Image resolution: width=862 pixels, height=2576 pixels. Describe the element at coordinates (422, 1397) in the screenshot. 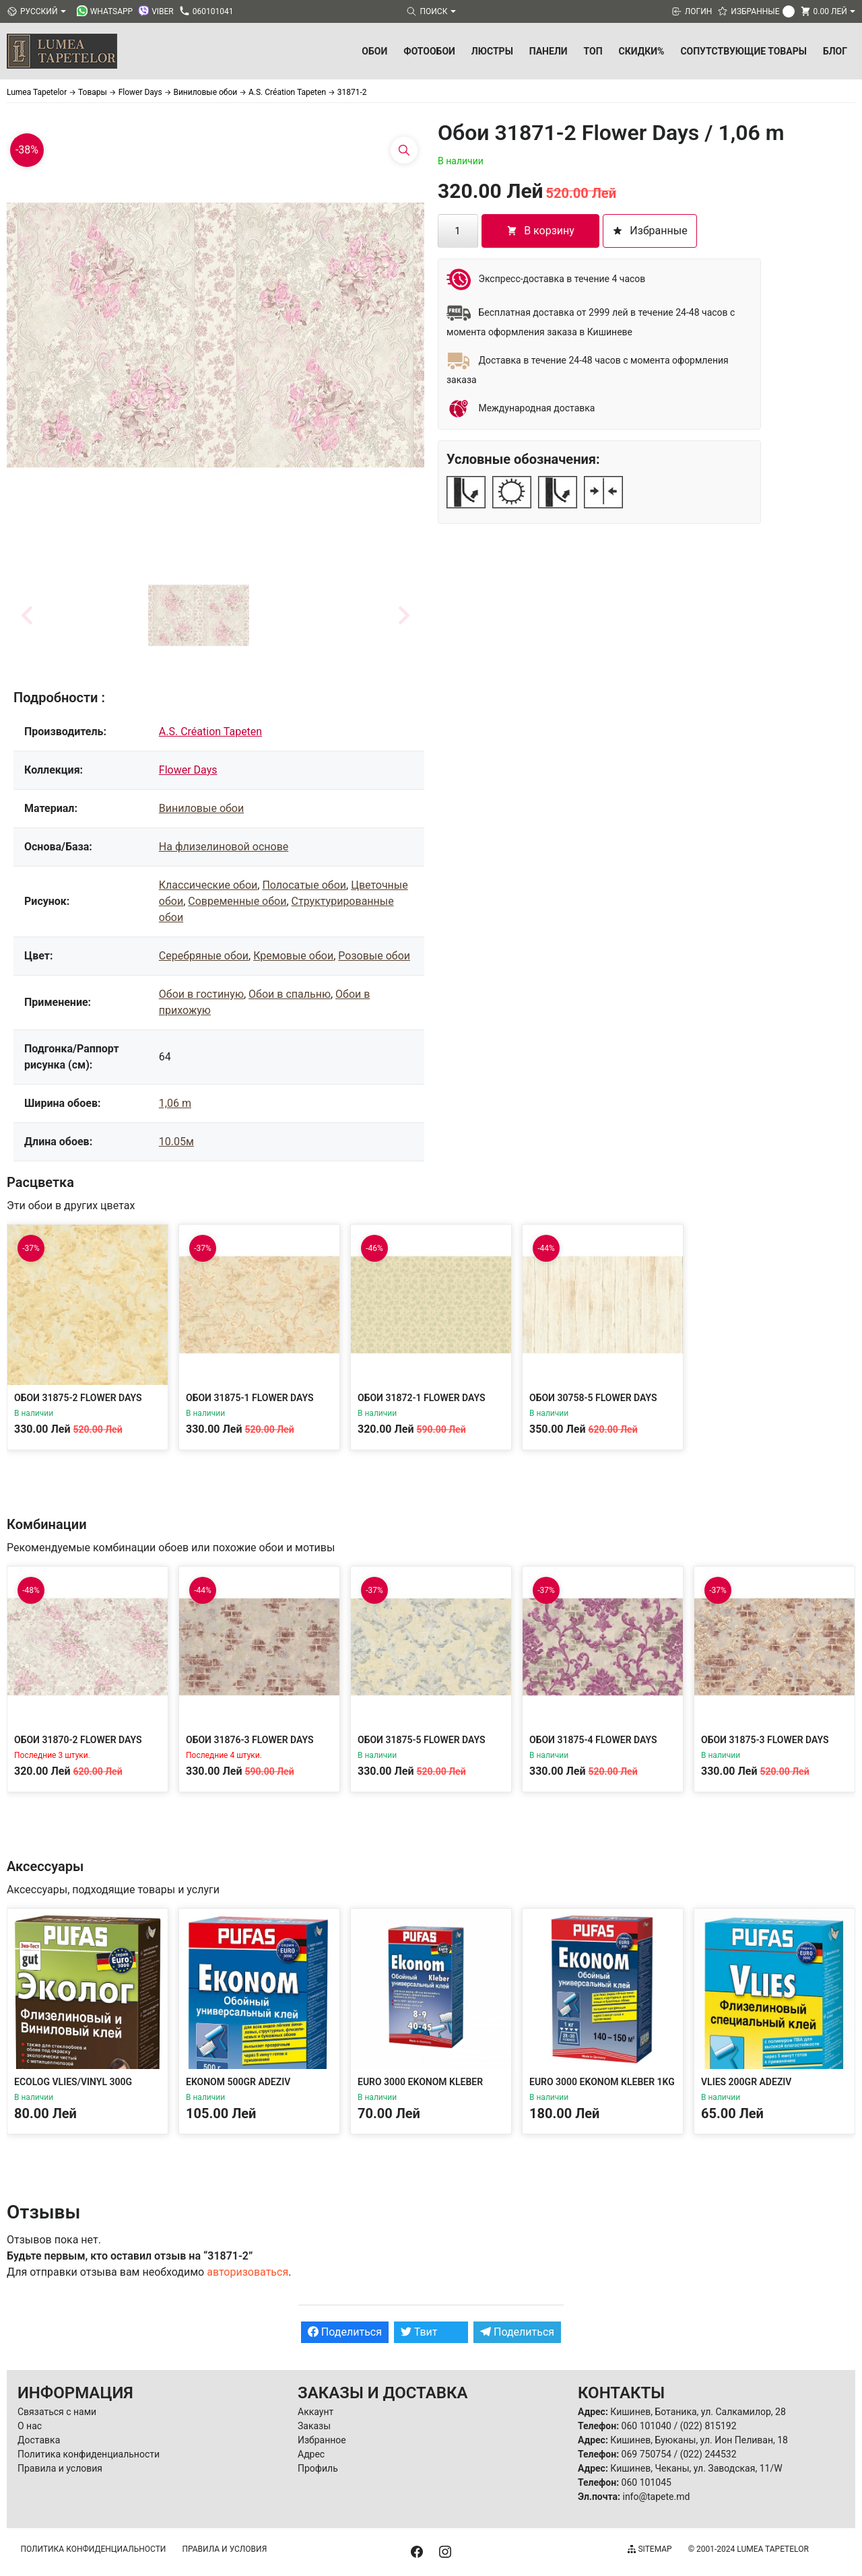

I see `Обои 31872-1 Flower Days` at that location.